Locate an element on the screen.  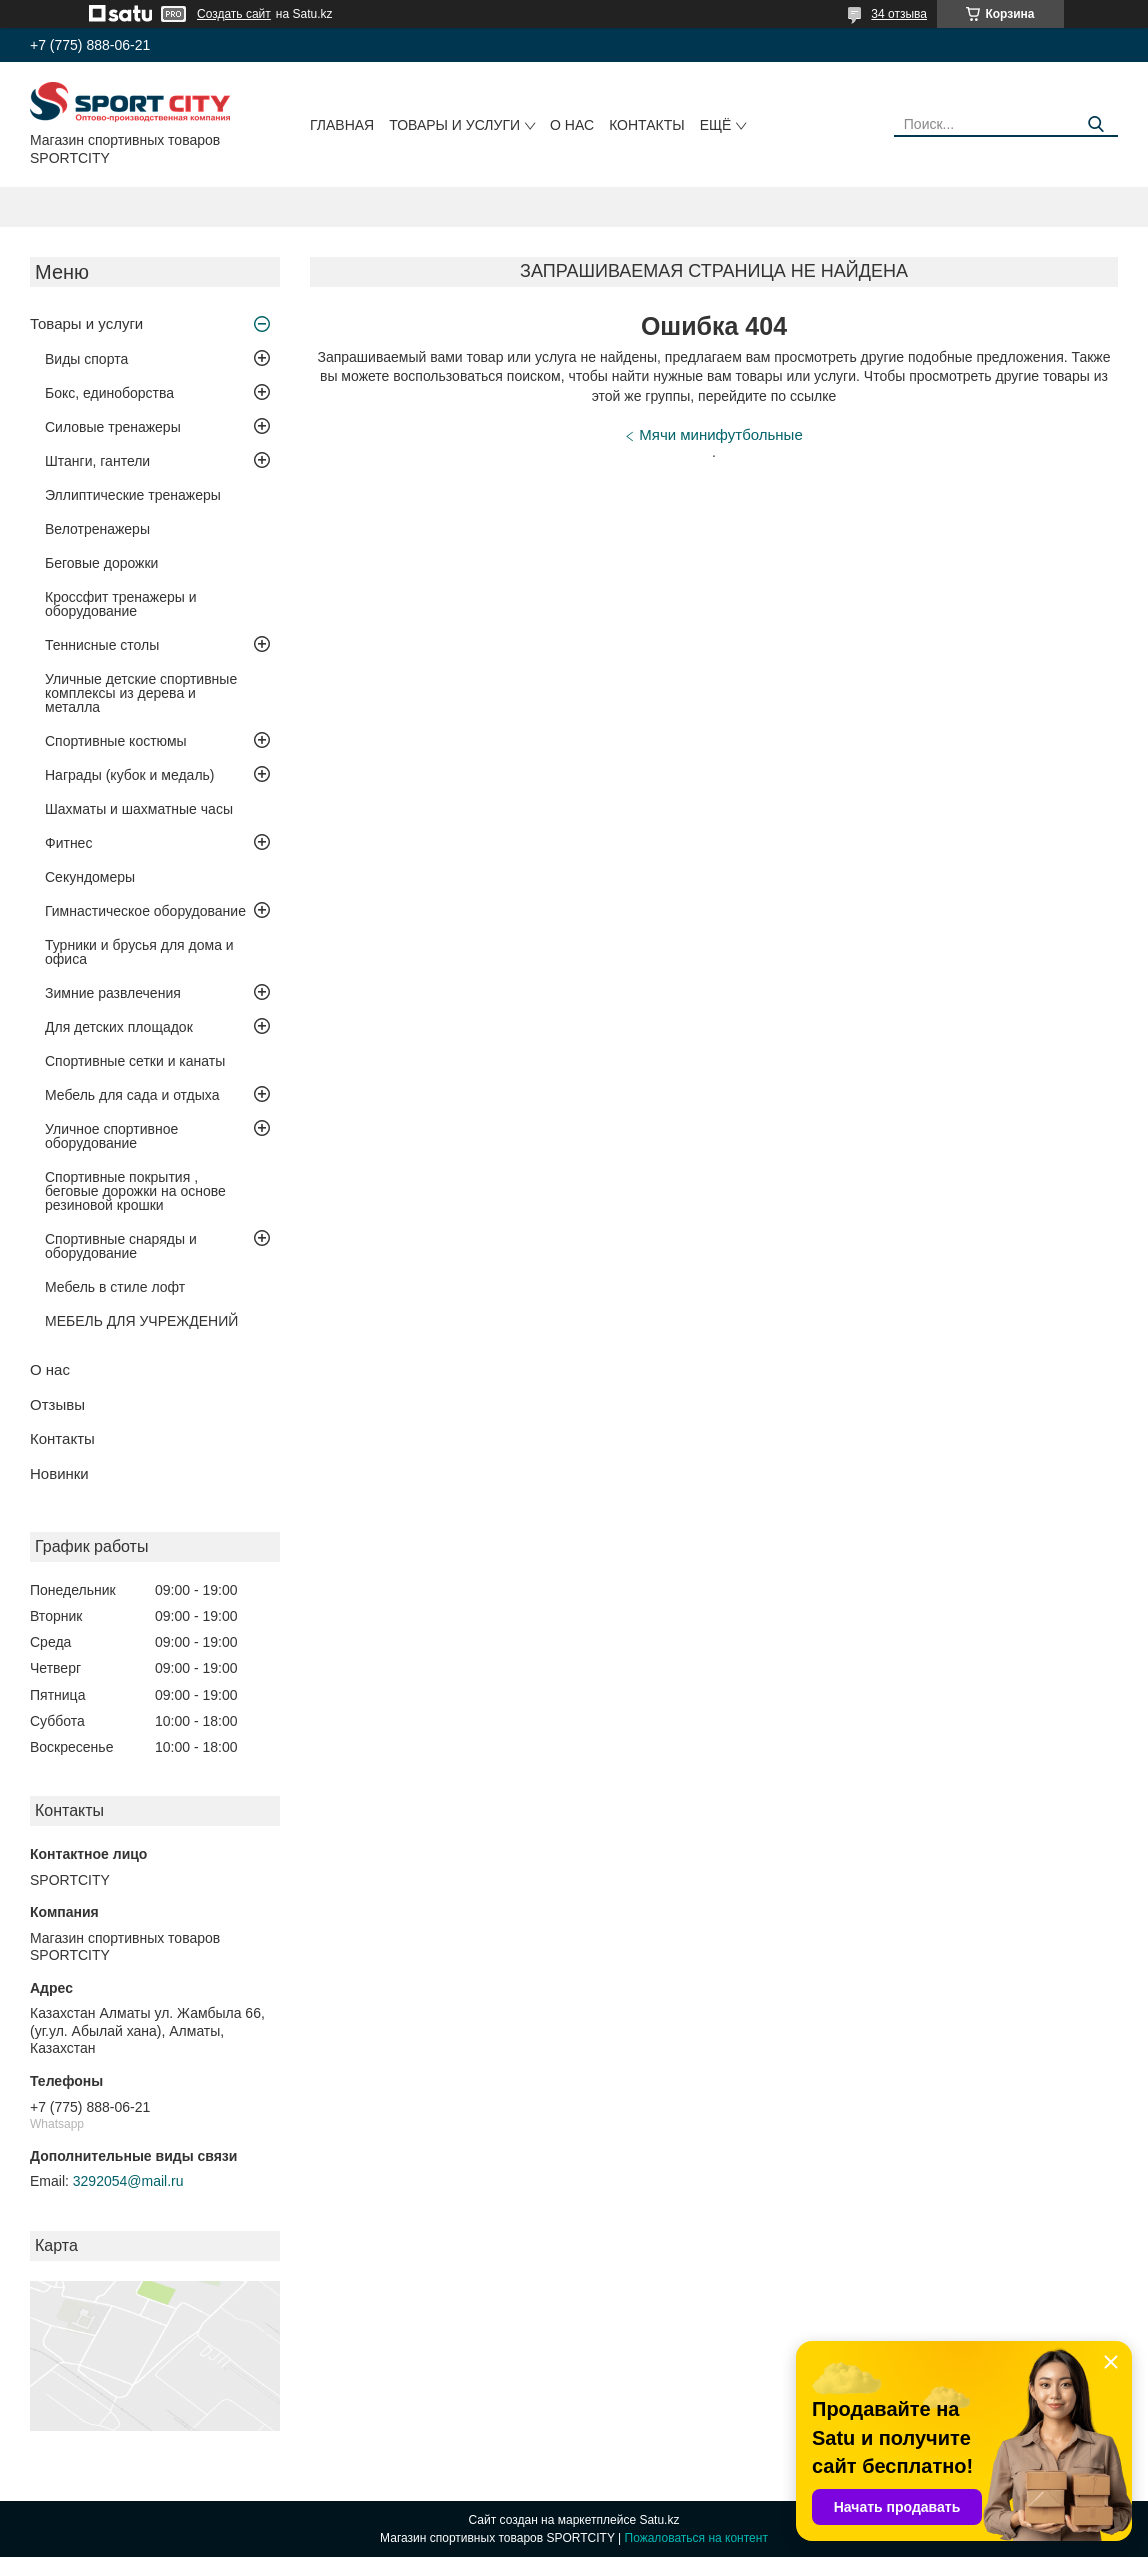
Награды (кубок и медаль) is located at coordinates (130, 775).